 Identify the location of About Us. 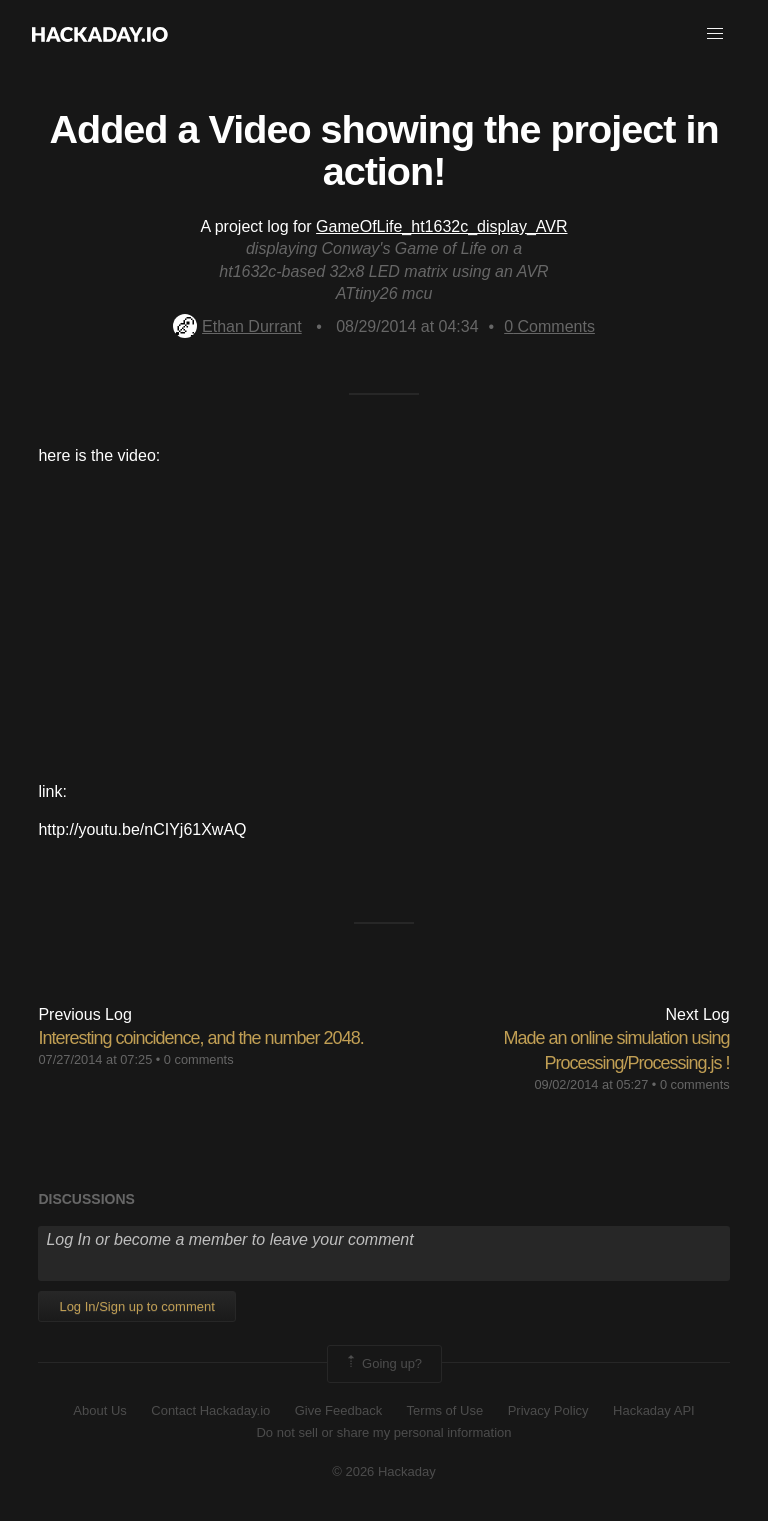
(99, 1410).